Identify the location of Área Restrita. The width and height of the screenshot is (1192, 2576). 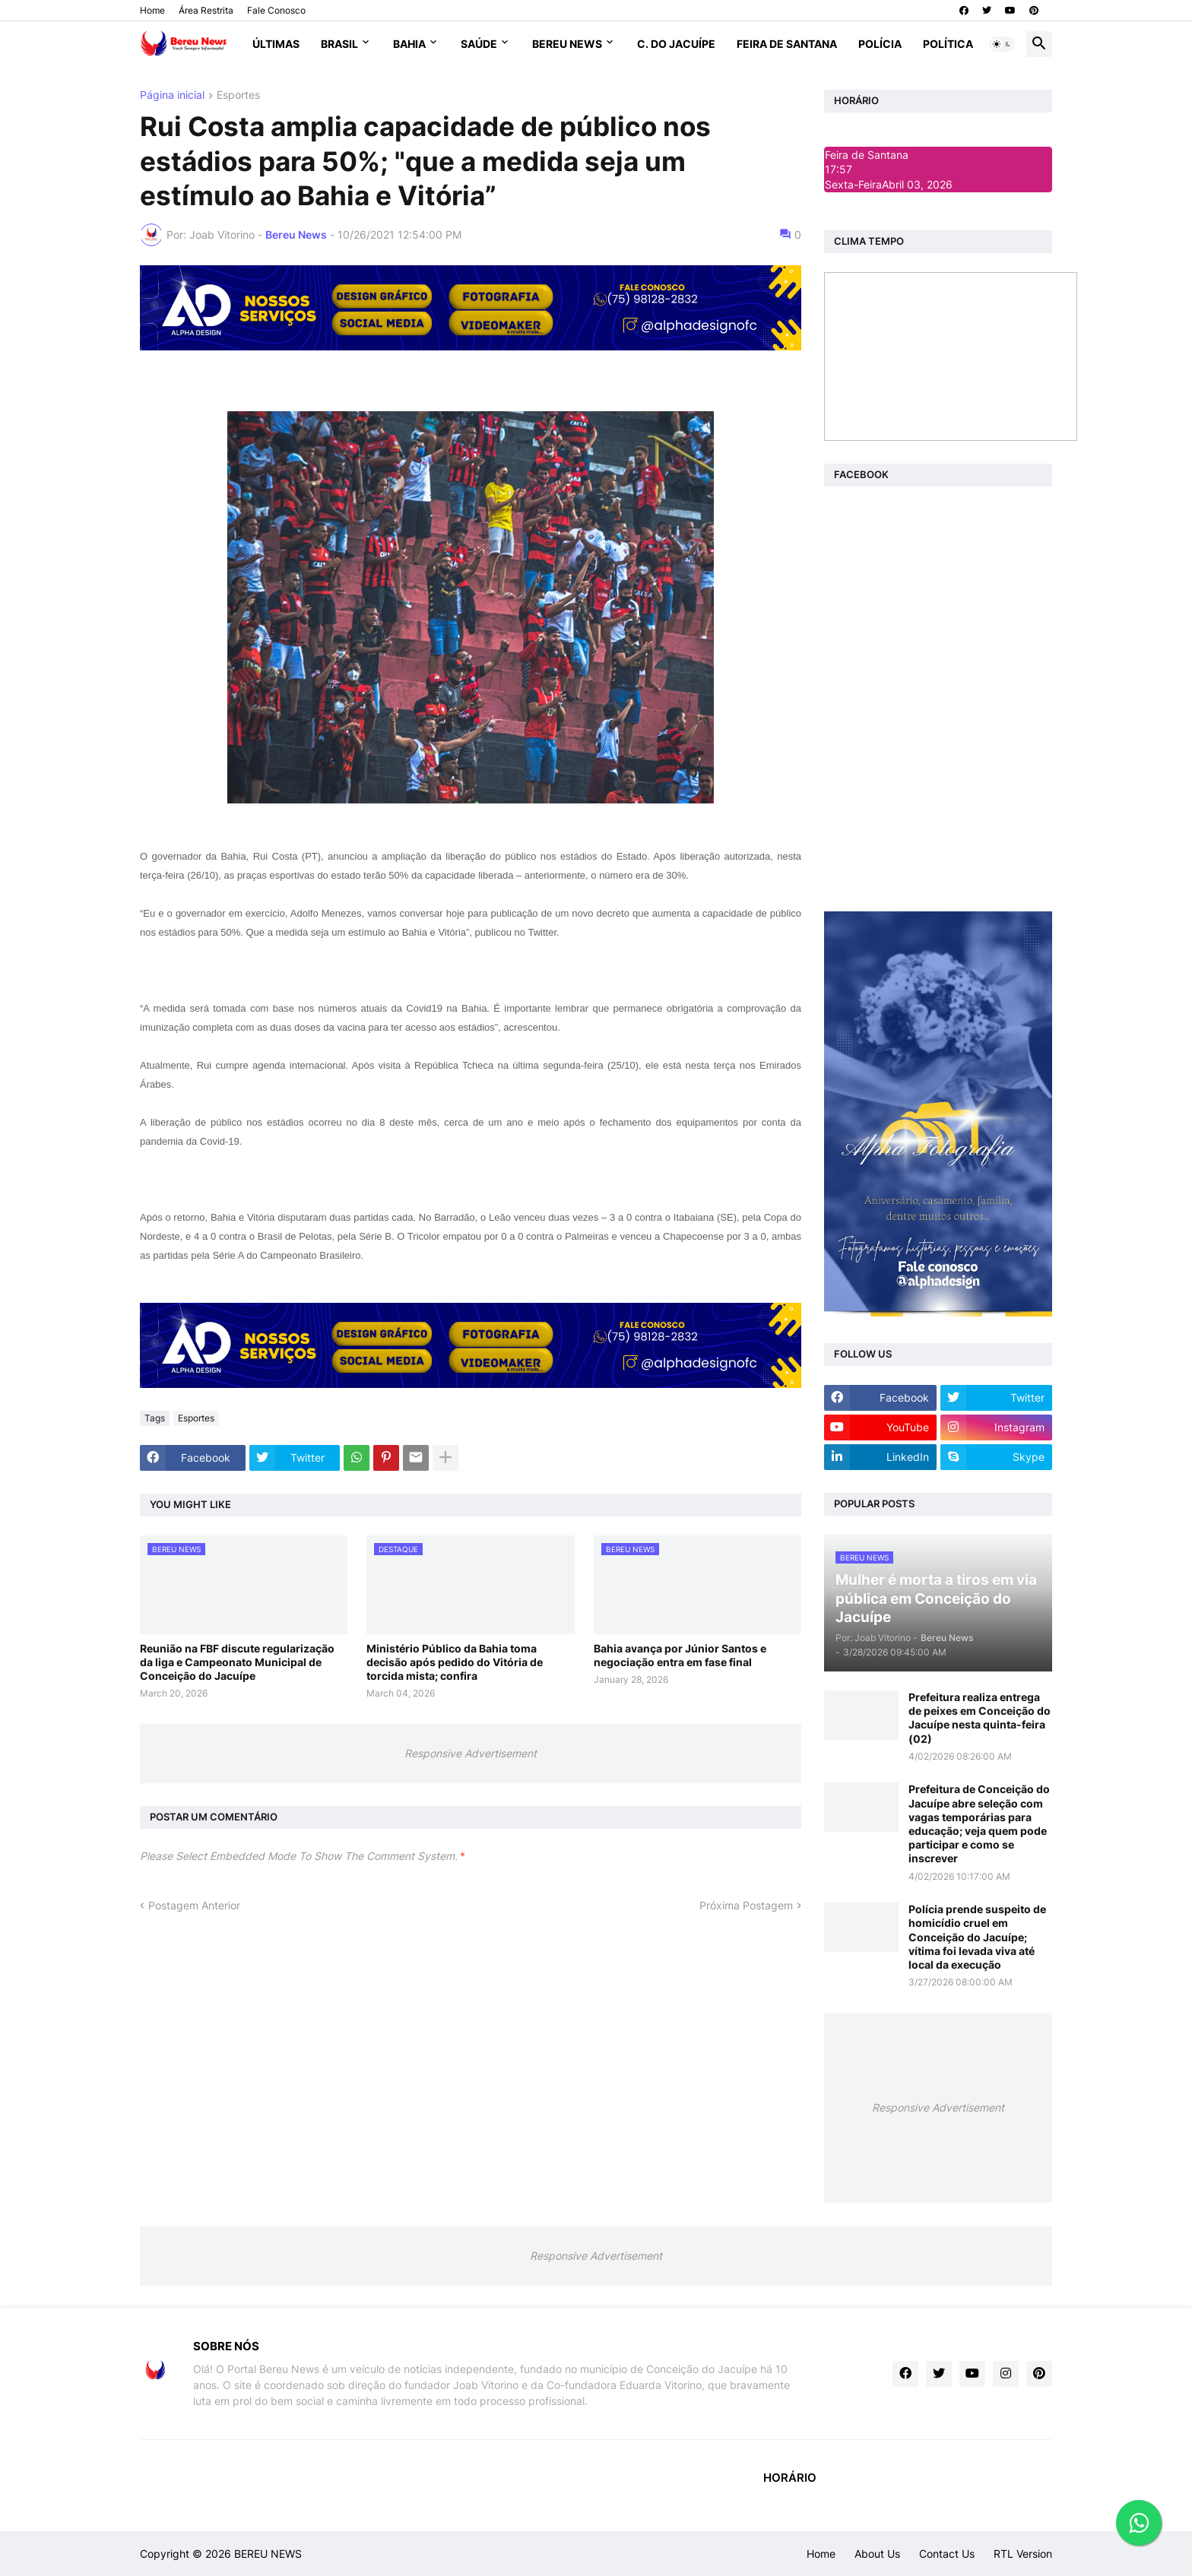
(206, 10).